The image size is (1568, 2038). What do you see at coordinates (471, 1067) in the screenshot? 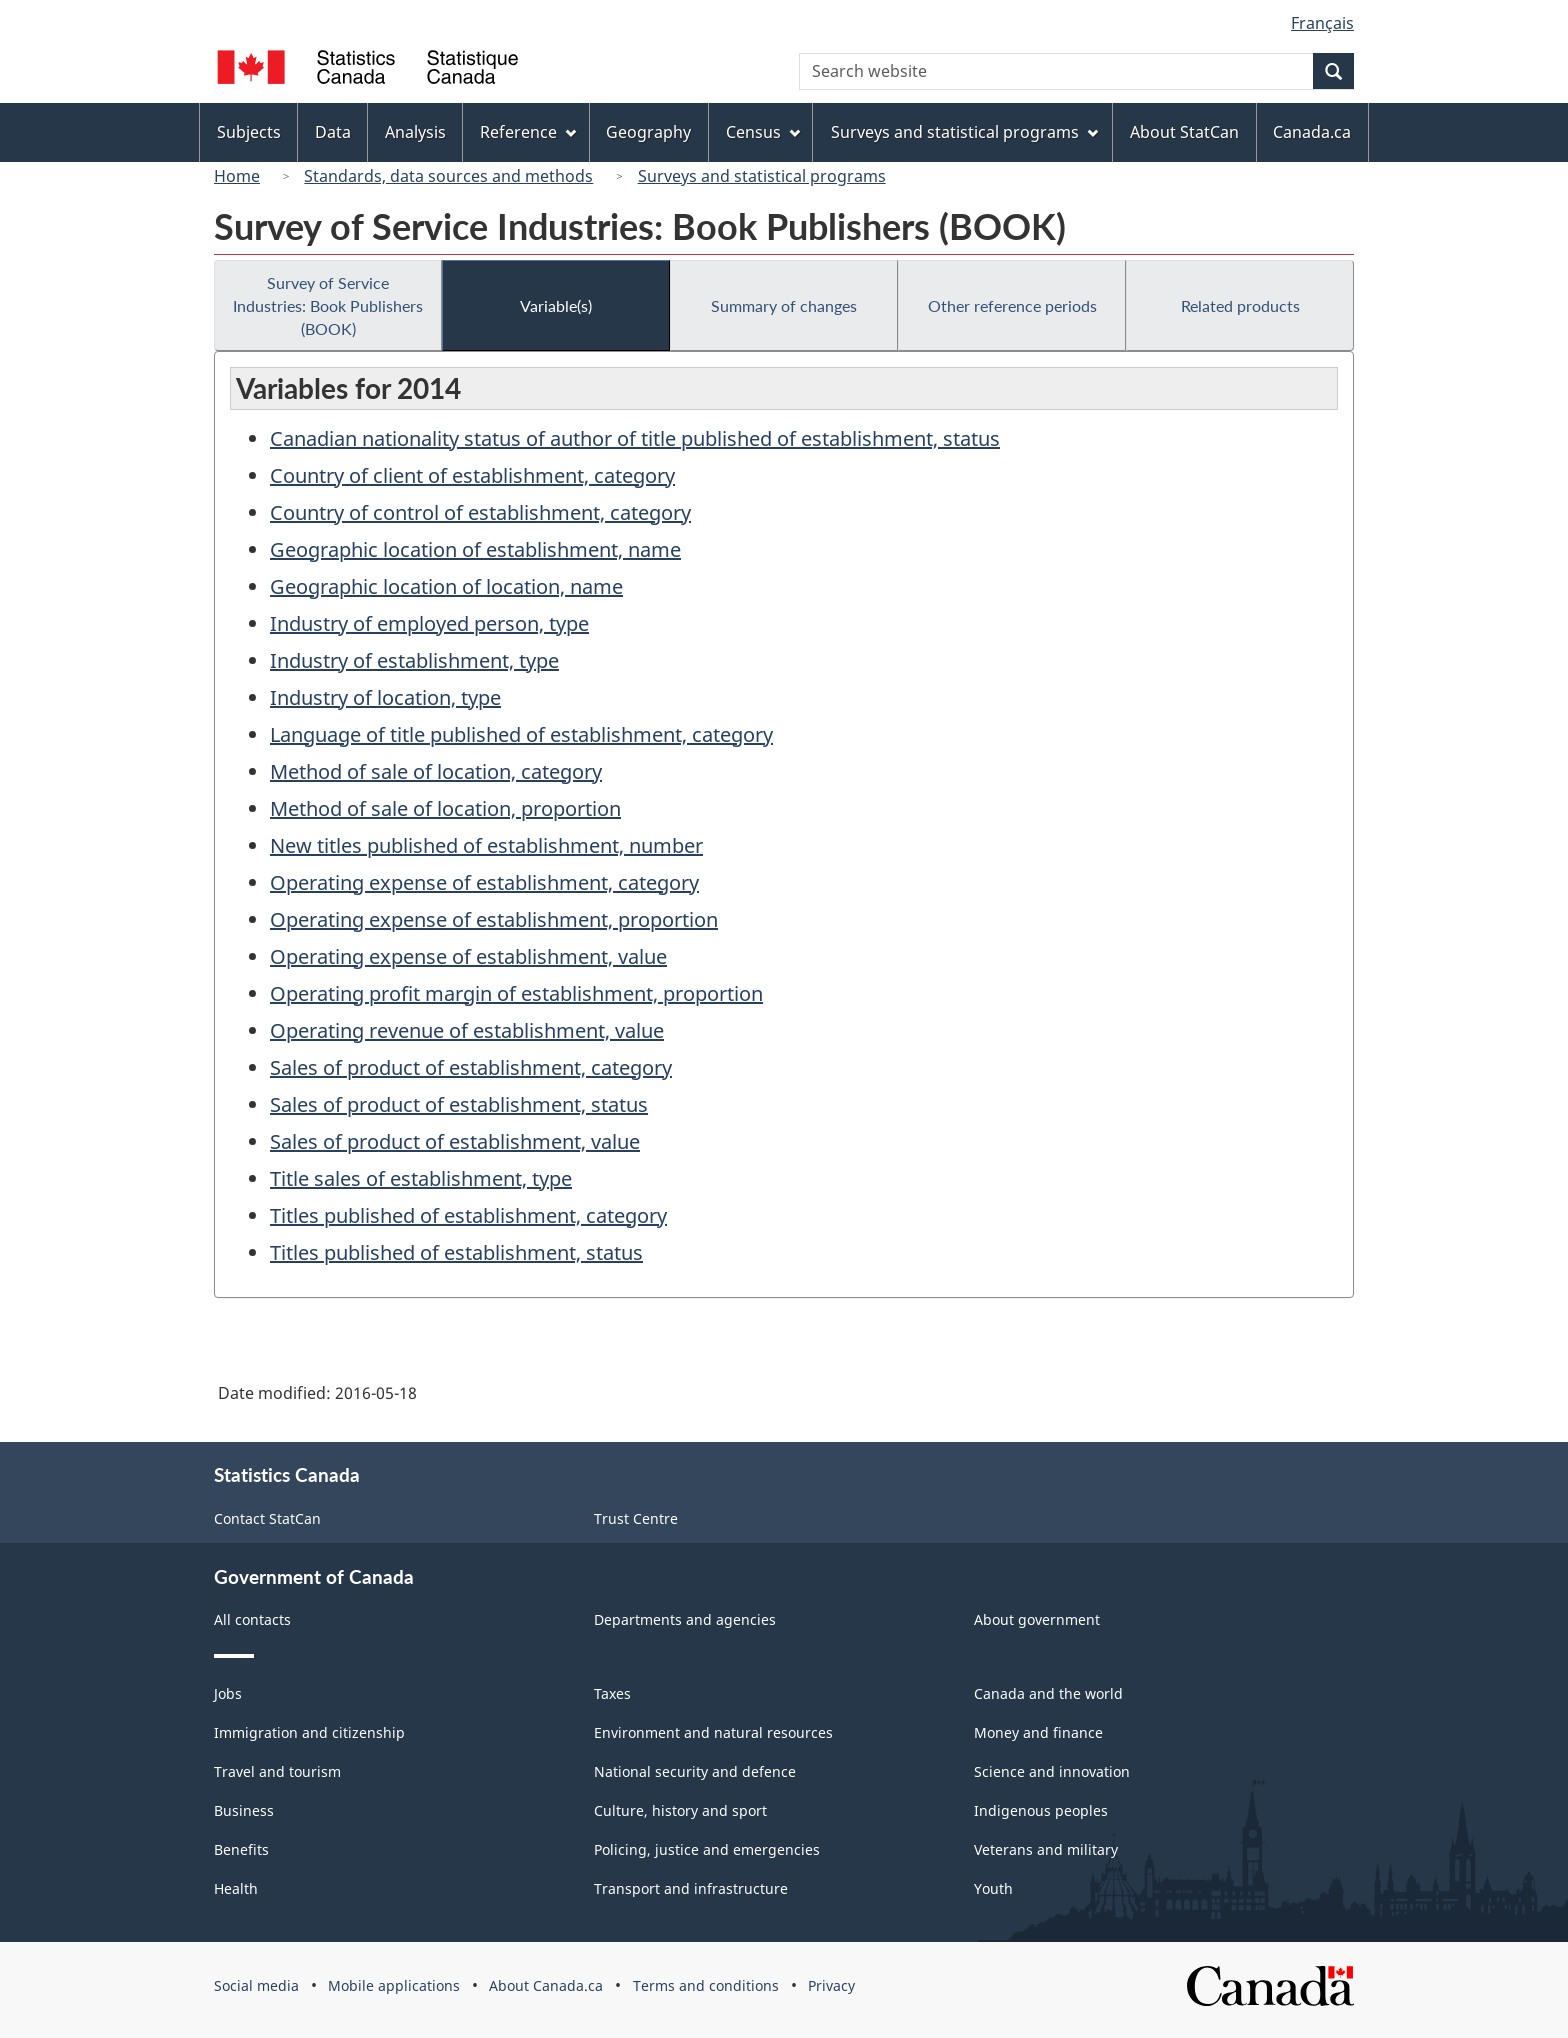
I see `Sales of product of establishment, category` at bounding box center [471, 1067].